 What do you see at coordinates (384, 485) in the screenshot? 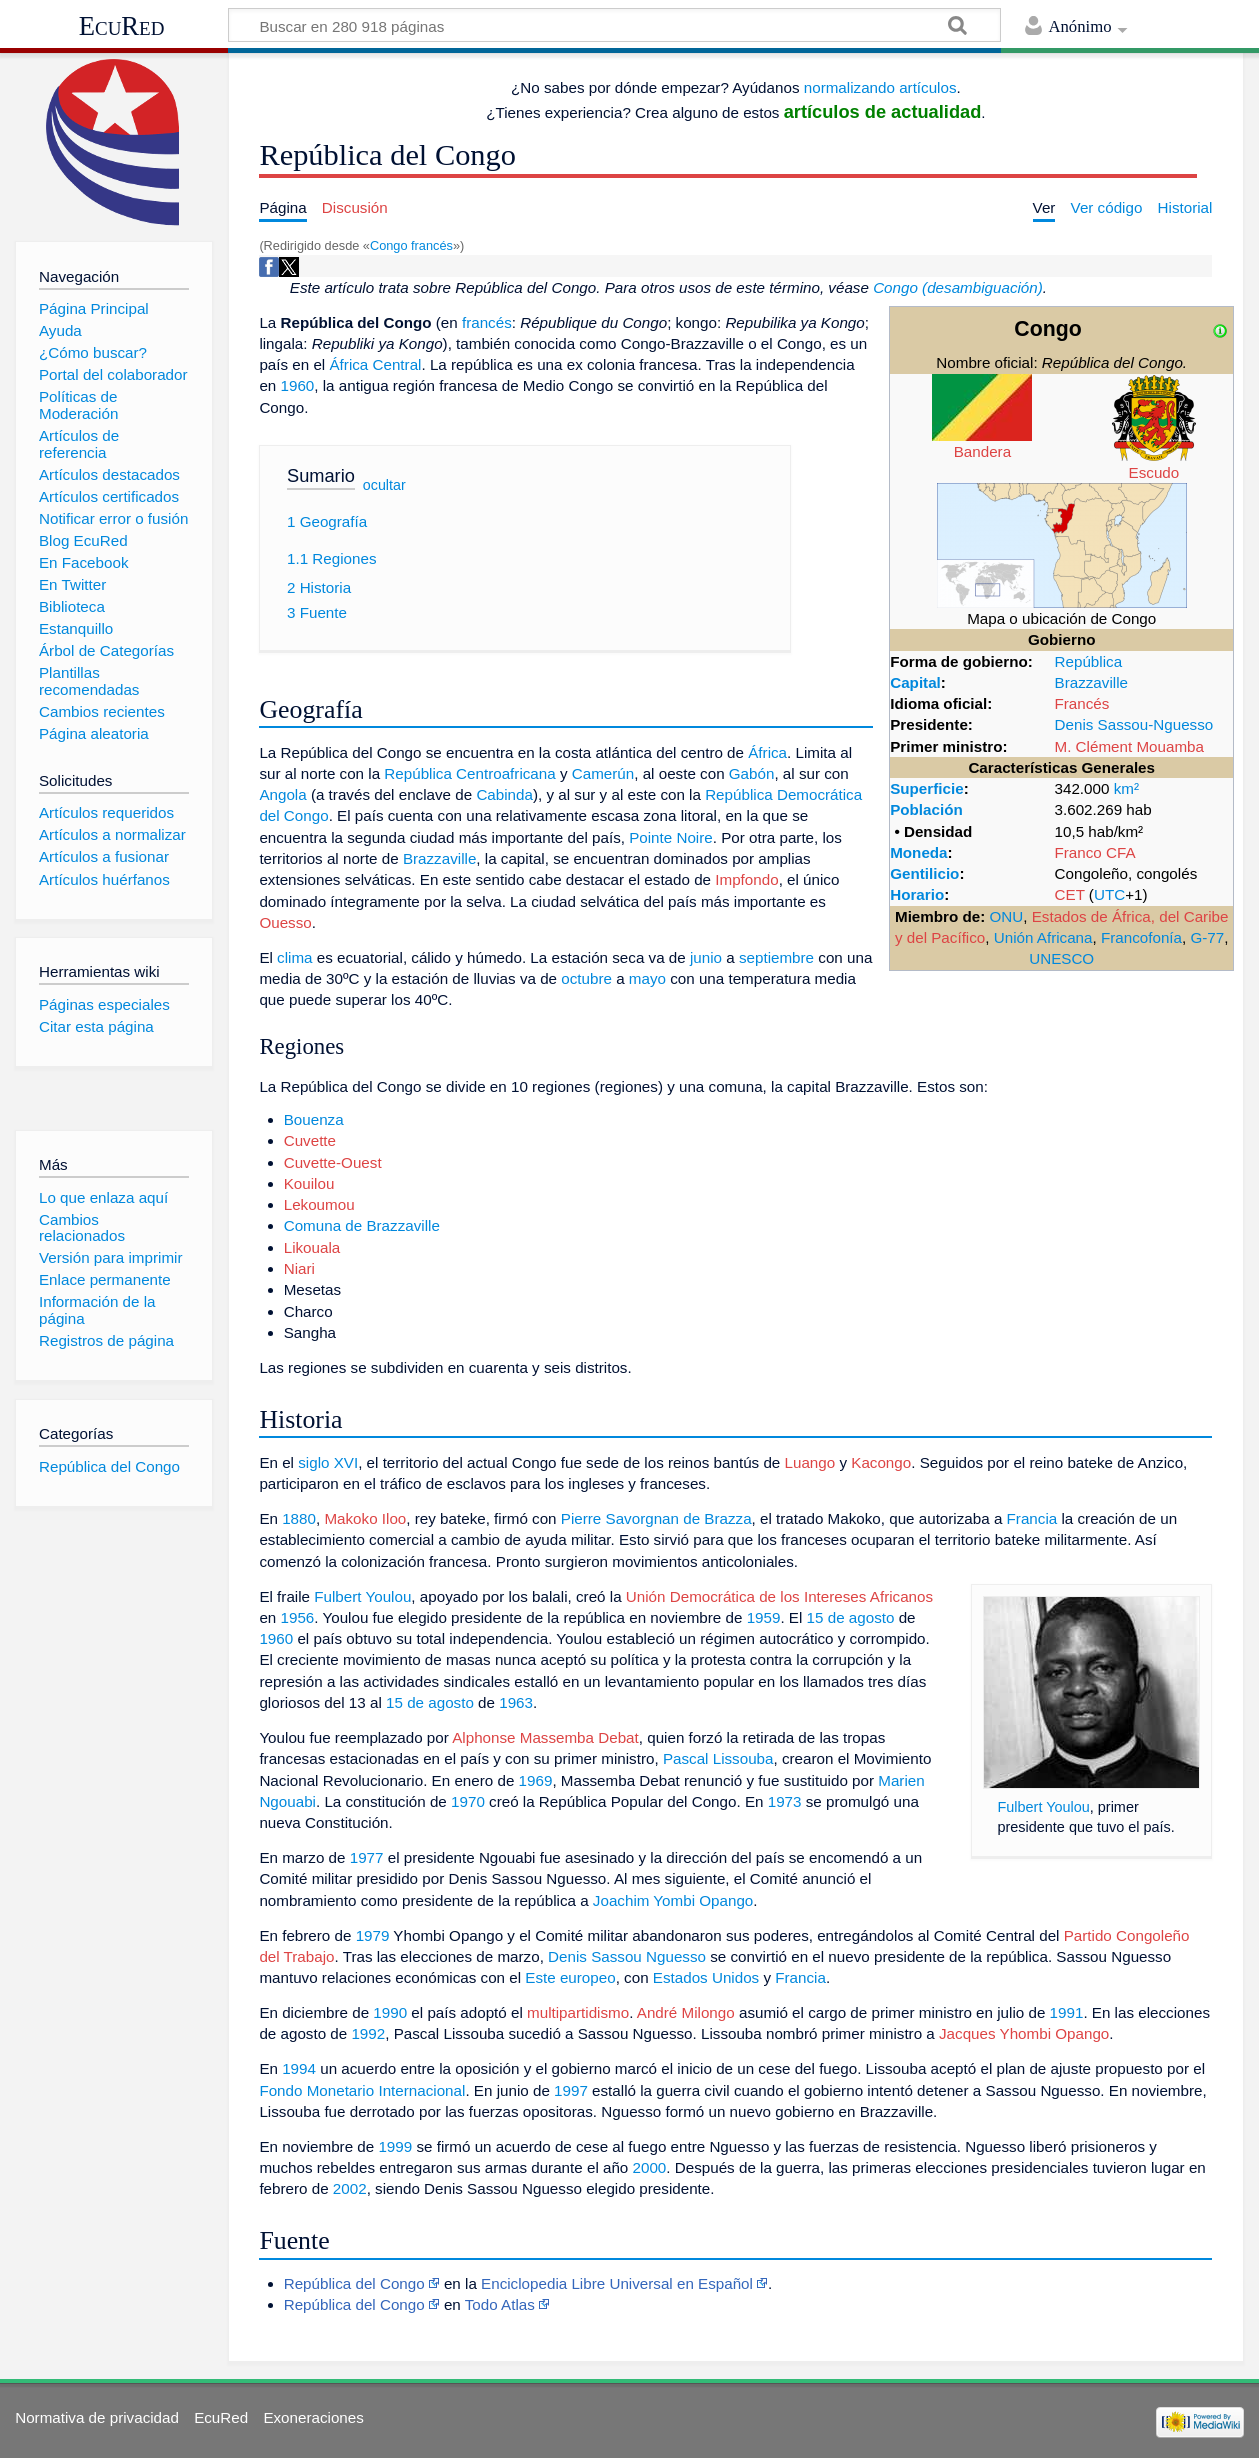
I see `ocultar [button]` at bounding box center [384, 485].